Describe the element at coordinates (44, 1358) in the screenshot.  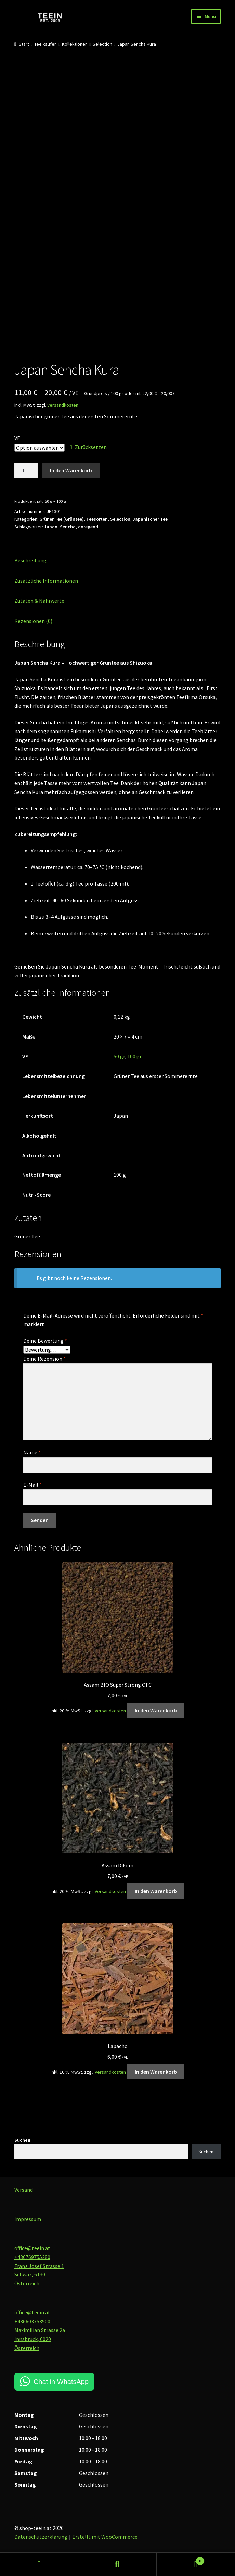
I see `Deine Rezension` at that location.